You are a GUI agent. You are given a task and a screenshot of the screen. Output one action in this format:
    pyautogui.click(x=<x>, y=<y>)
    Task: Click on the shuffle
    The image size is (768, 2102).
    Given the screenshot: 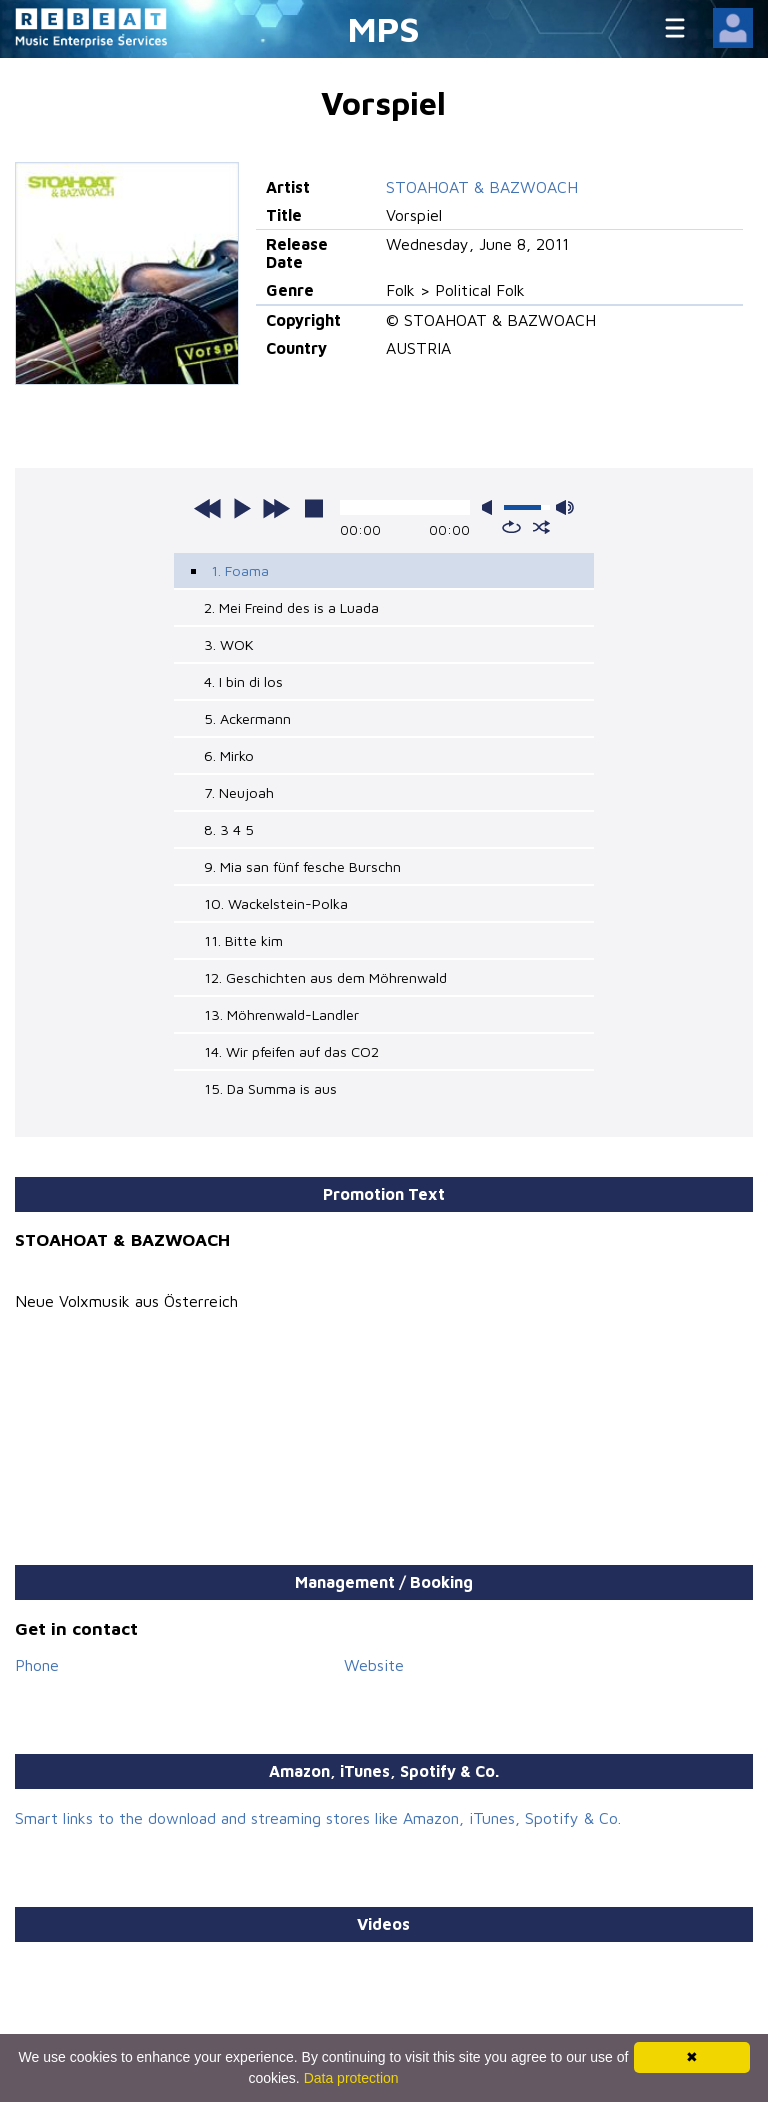 What is the action you would take?
    pyautogui.click(x=541, y=527)
    